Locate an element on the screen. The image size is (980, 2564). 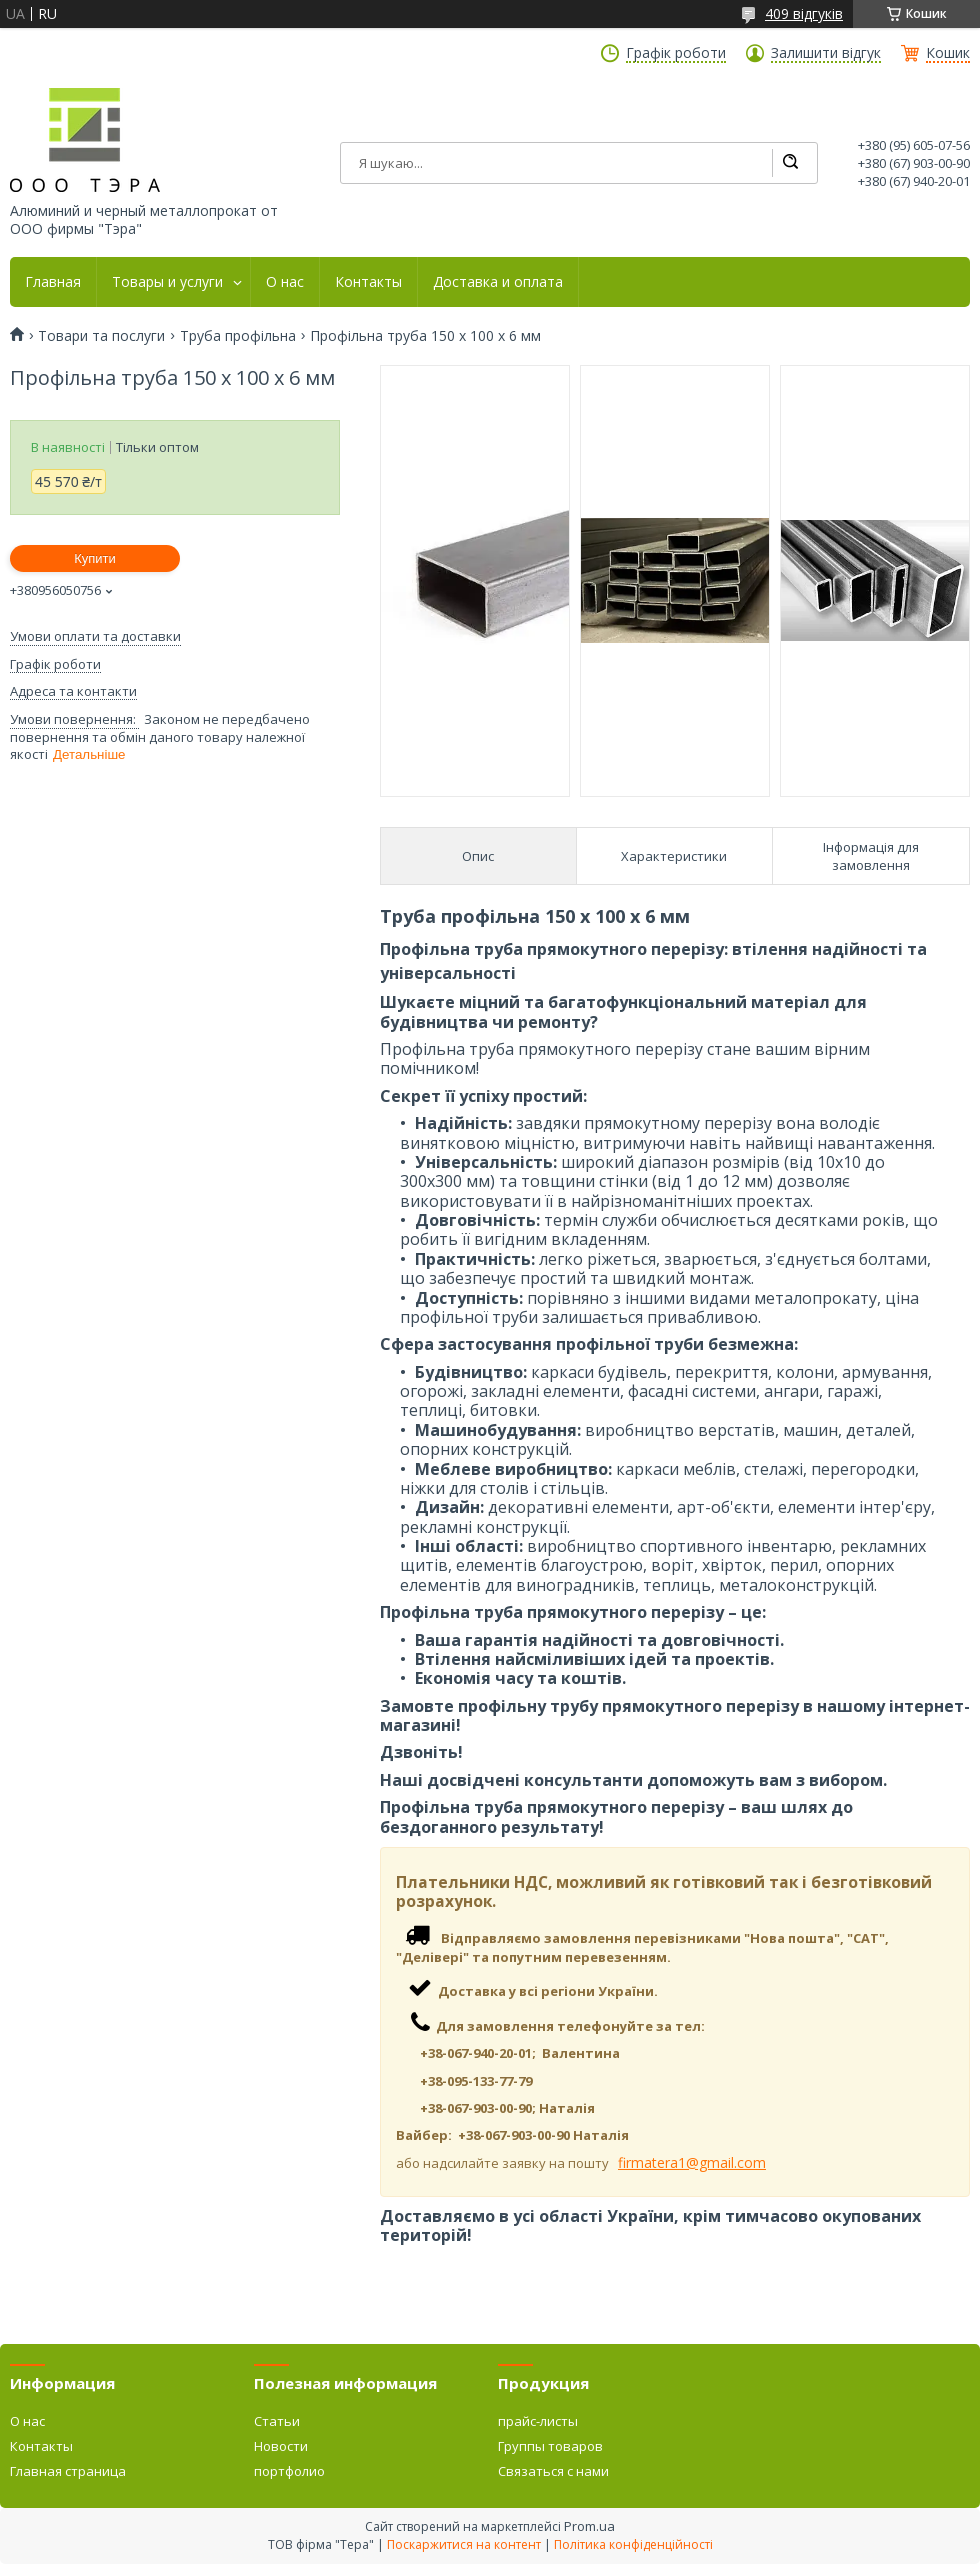
Связаться с нами is located at coordinates (553, 2471).